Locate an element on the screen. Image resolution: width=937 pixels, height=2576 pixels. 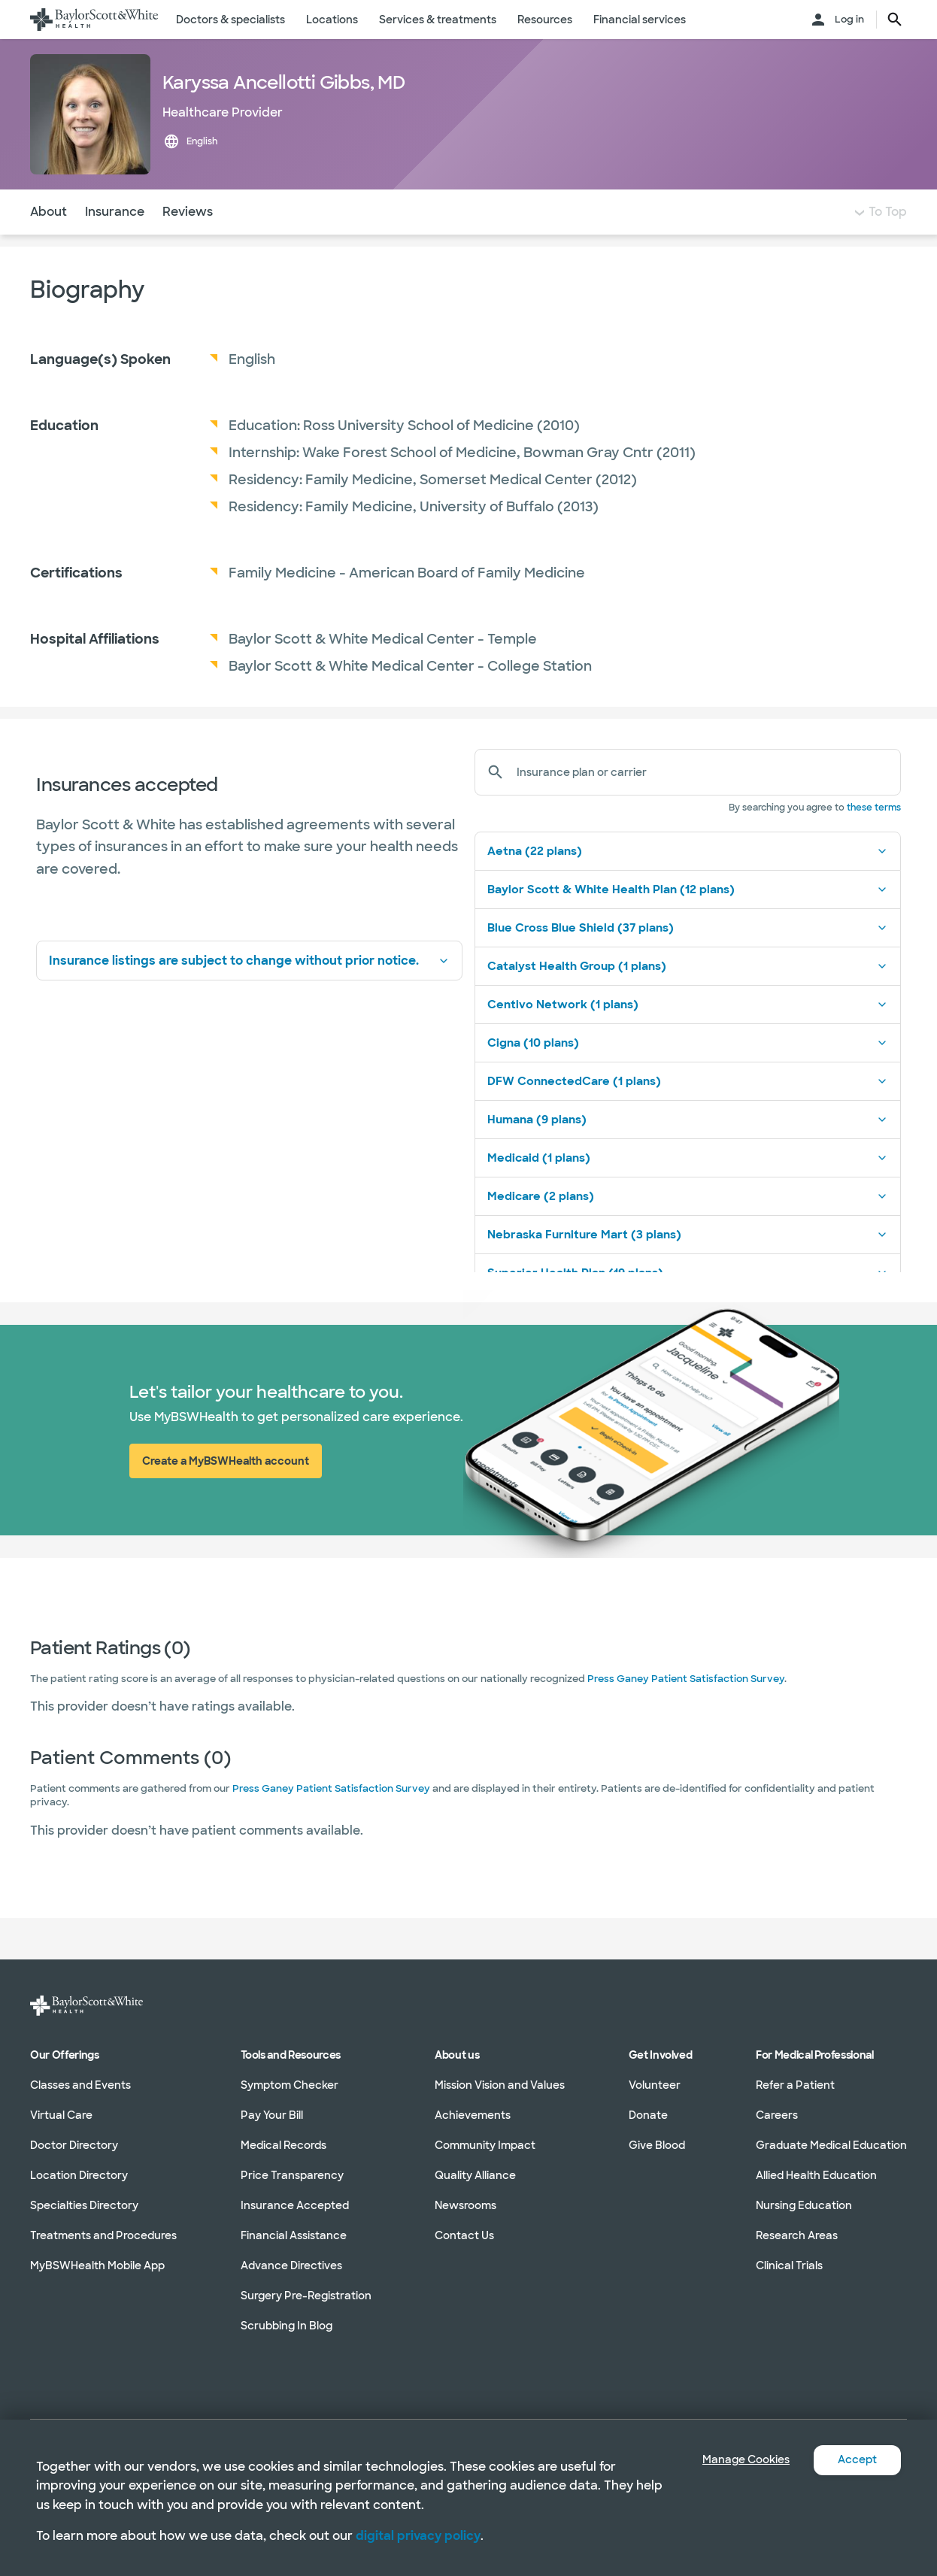
Blue Cross Blue Shield (37 plans) is located at coordinates (687, 958).